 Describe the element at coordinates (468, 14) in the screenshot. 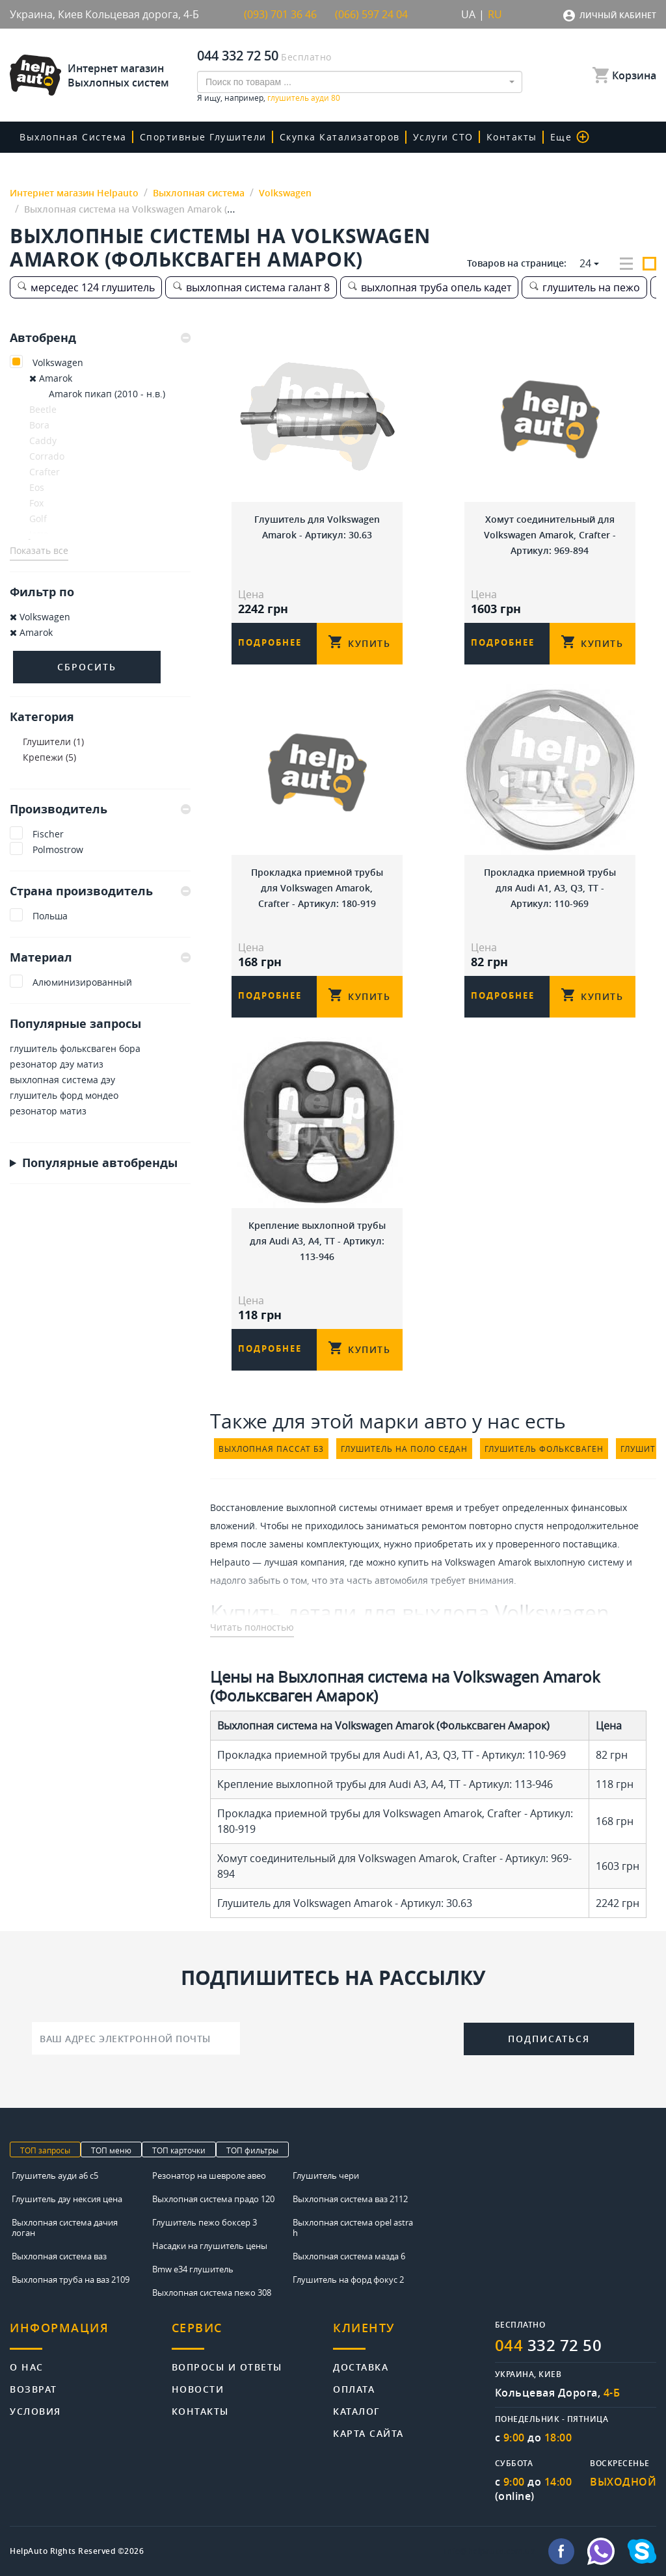

I see `UA` at that location.